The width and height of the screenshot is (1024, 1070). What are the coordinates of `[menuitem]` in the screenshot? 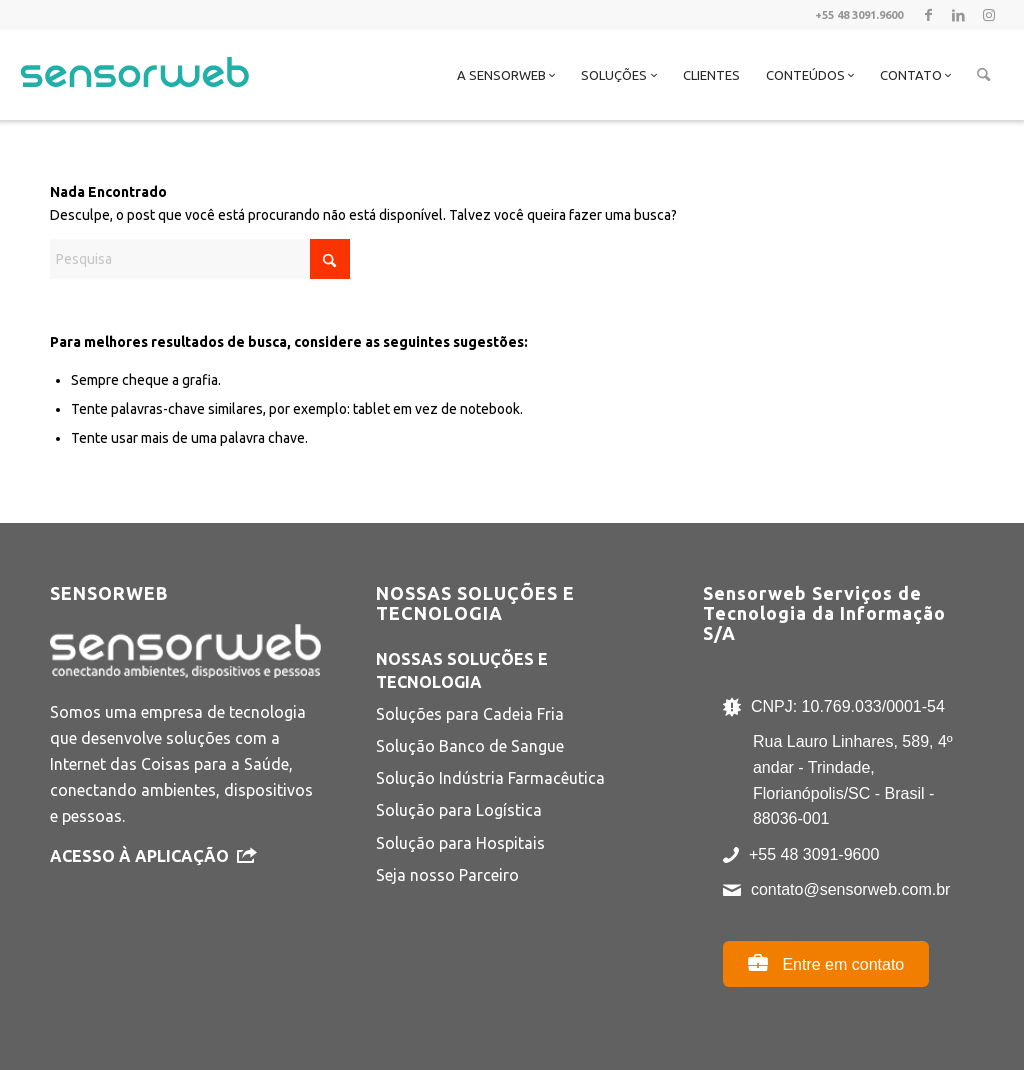 It's located at (506, 75).